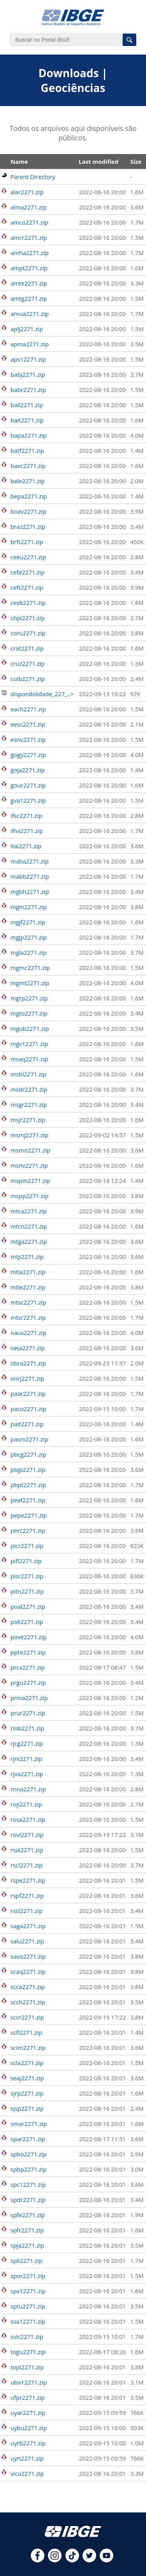 This screenshot has height=2576, width=146. I want to click on salu2271.zip, so click(27, 1941).